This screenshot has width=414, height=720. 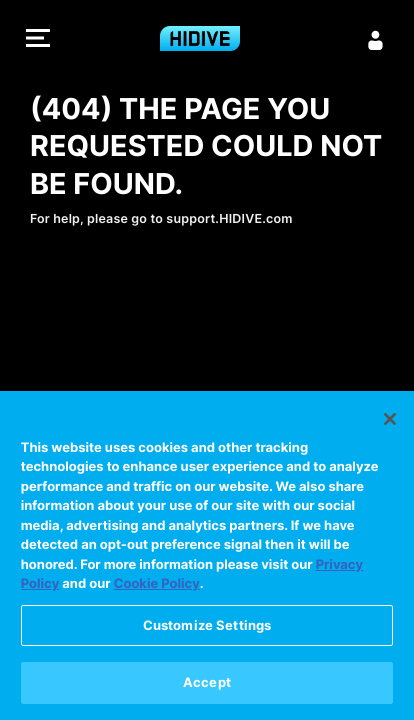 What do you see at coordinates (38, 40) in the screenshot?
I see `[button]` at bounding box center [38, 40].